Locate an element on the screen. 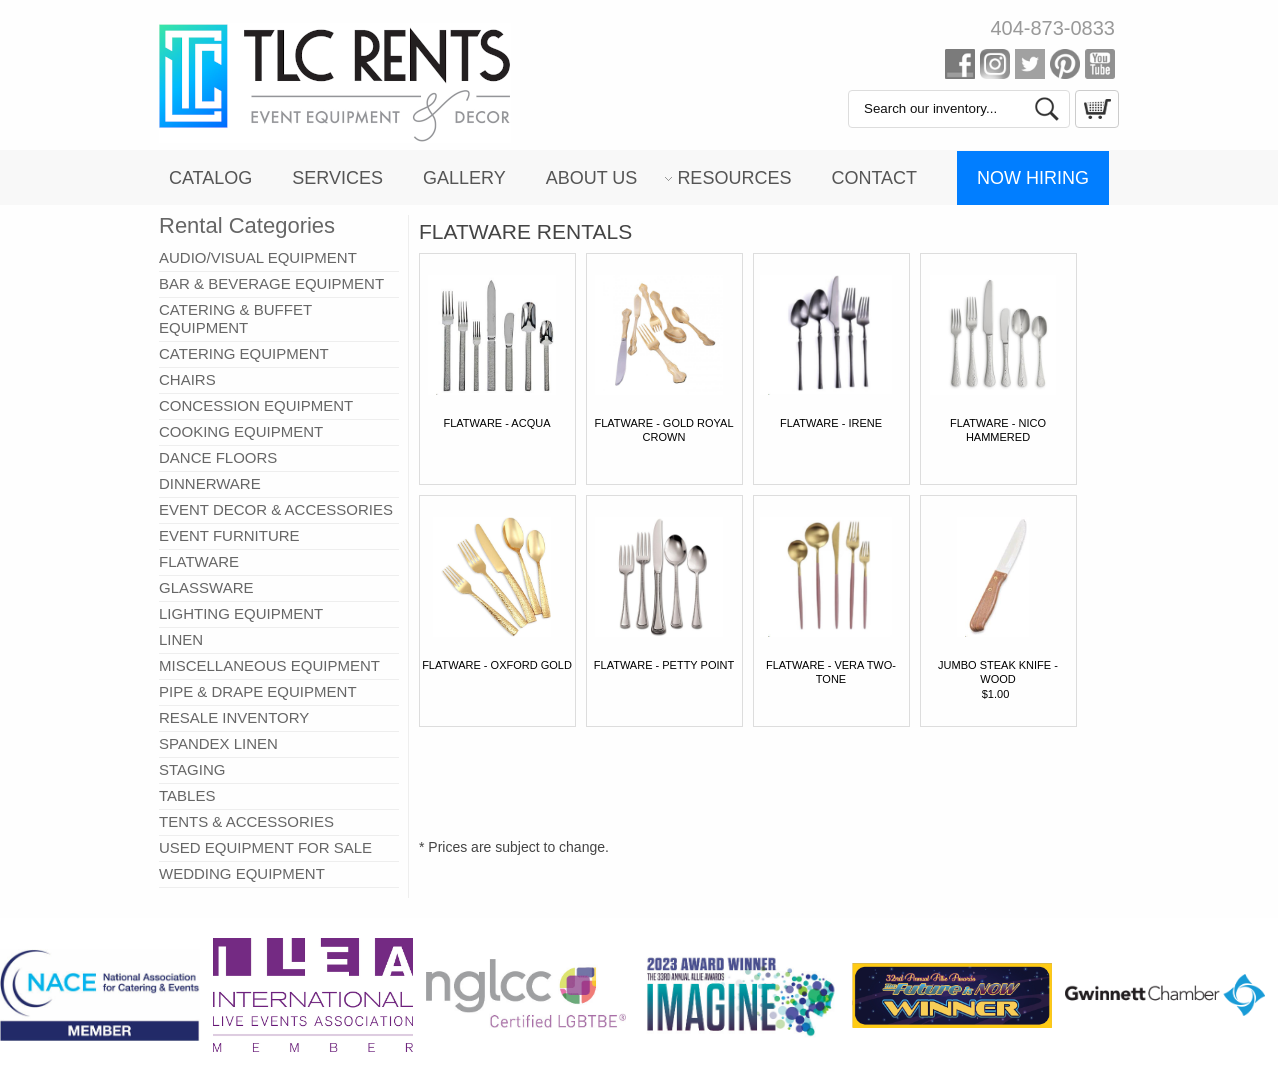  LIGHTING EQUIPMENT is located at coordinates (241, 613).